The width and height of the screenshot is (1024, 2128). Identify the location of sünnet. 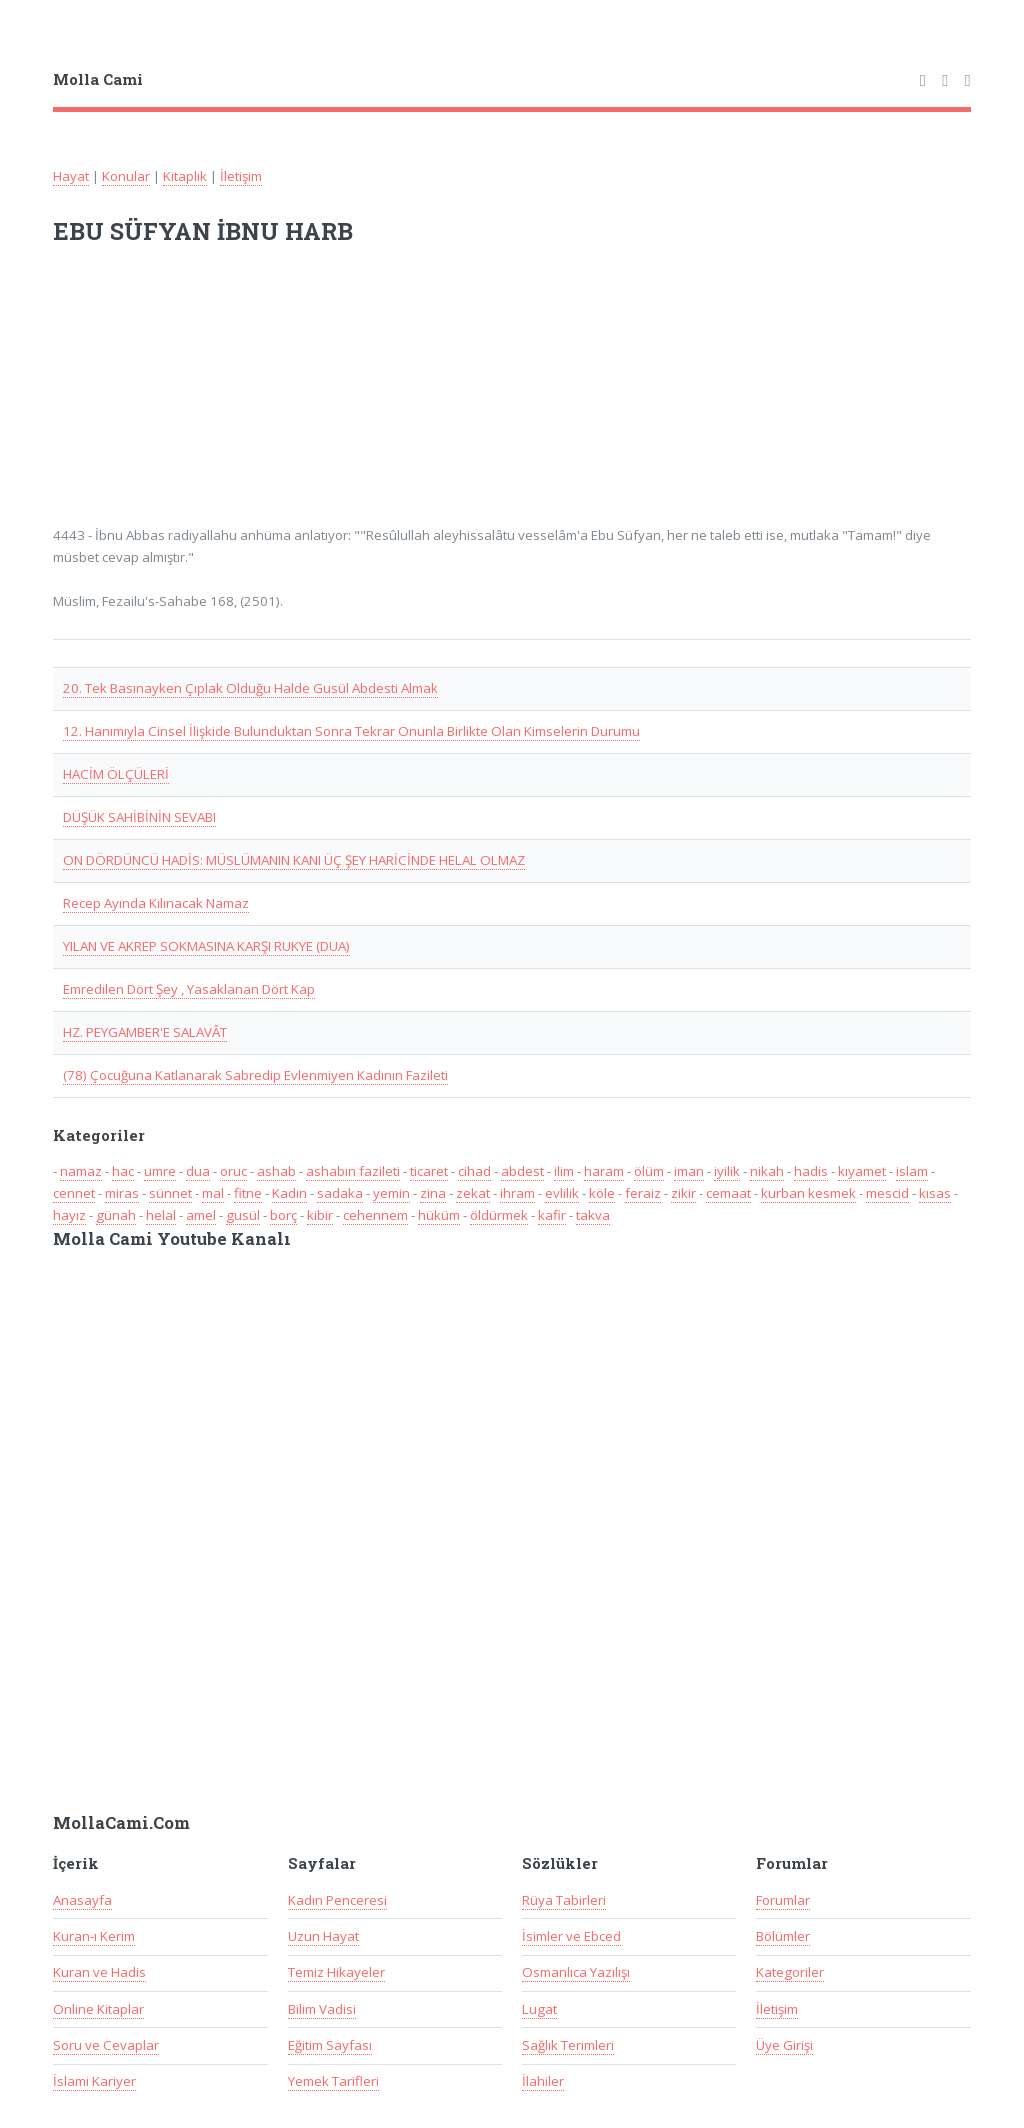
(170, 1193).